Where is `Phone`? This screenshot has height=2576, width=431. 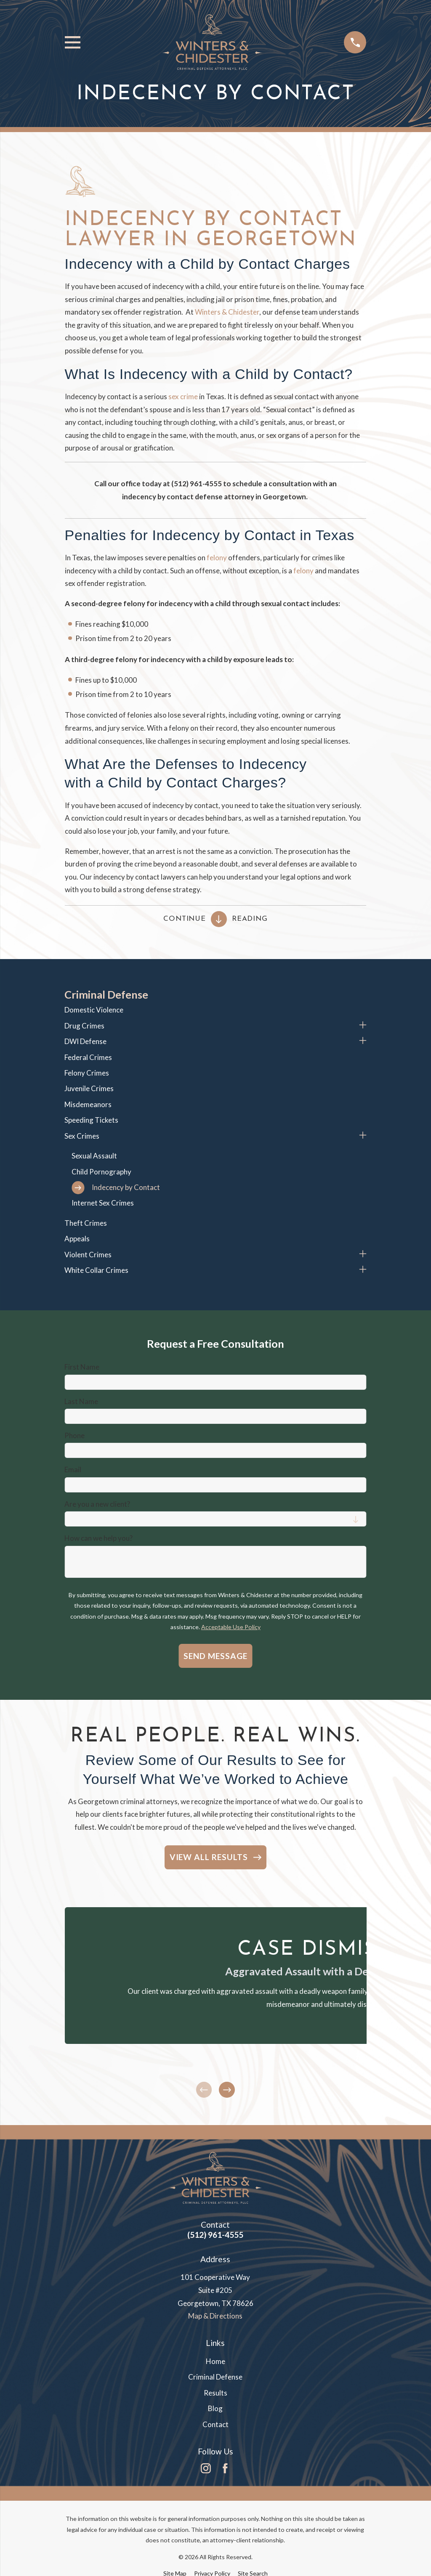 Phone is located at coordinates (74, 1435).